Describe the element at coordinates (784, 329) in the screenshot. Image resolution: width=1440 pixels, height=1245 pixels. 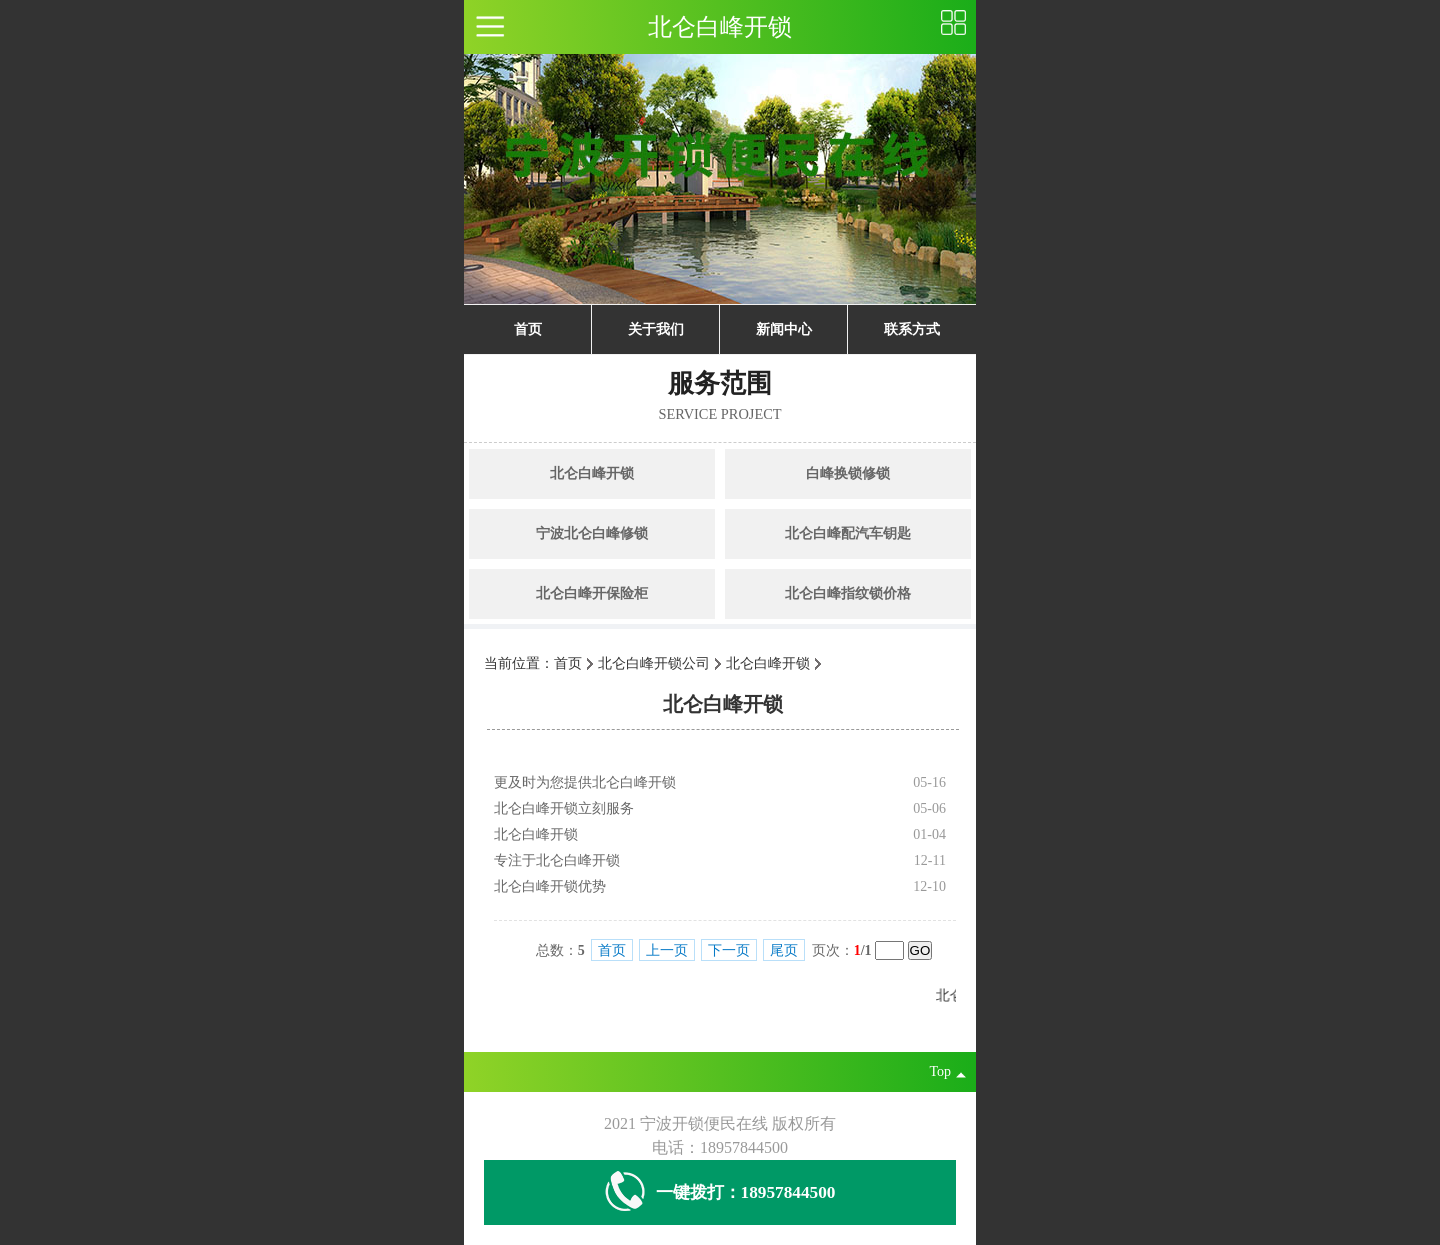
I see `新闻中心` at that location.